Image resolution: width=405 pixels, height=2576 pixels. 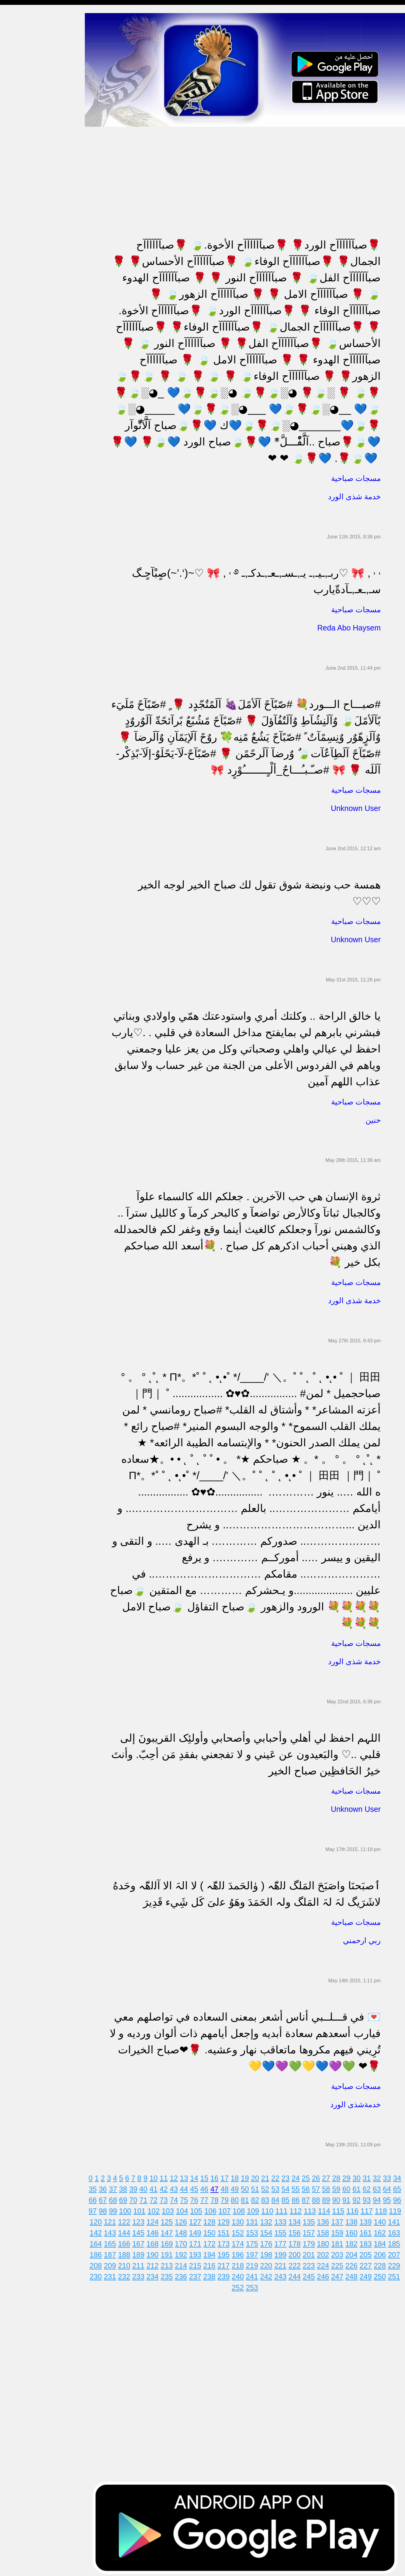 I want to click on 135, so click(x=312, y=2219).